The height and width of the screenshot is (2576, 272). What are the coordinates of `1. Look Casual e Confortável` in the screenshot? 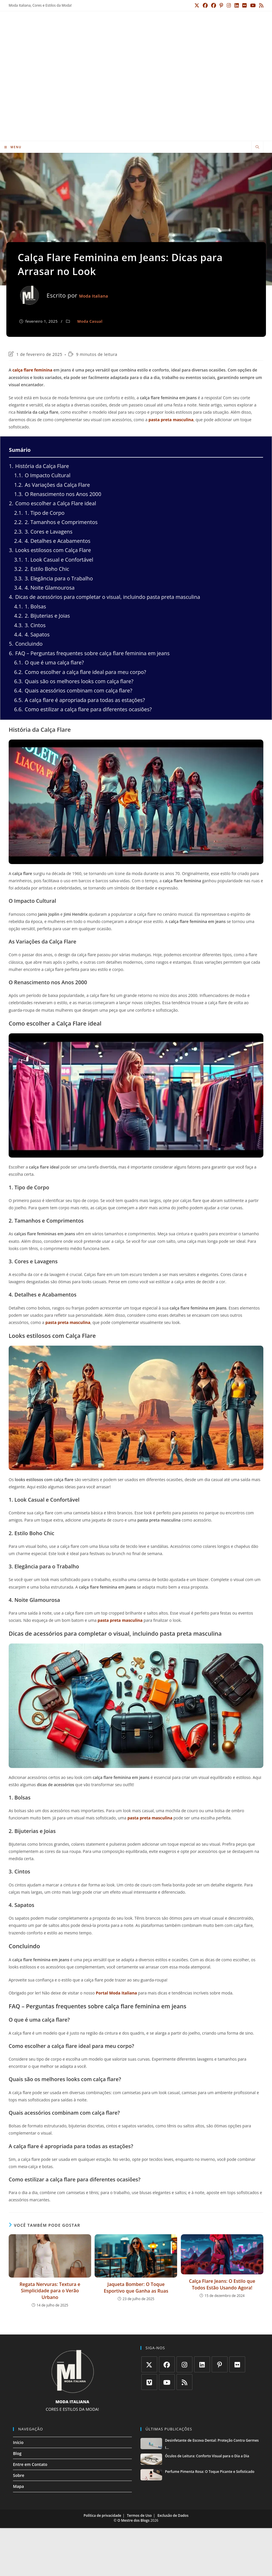 It's located at (53, 559).